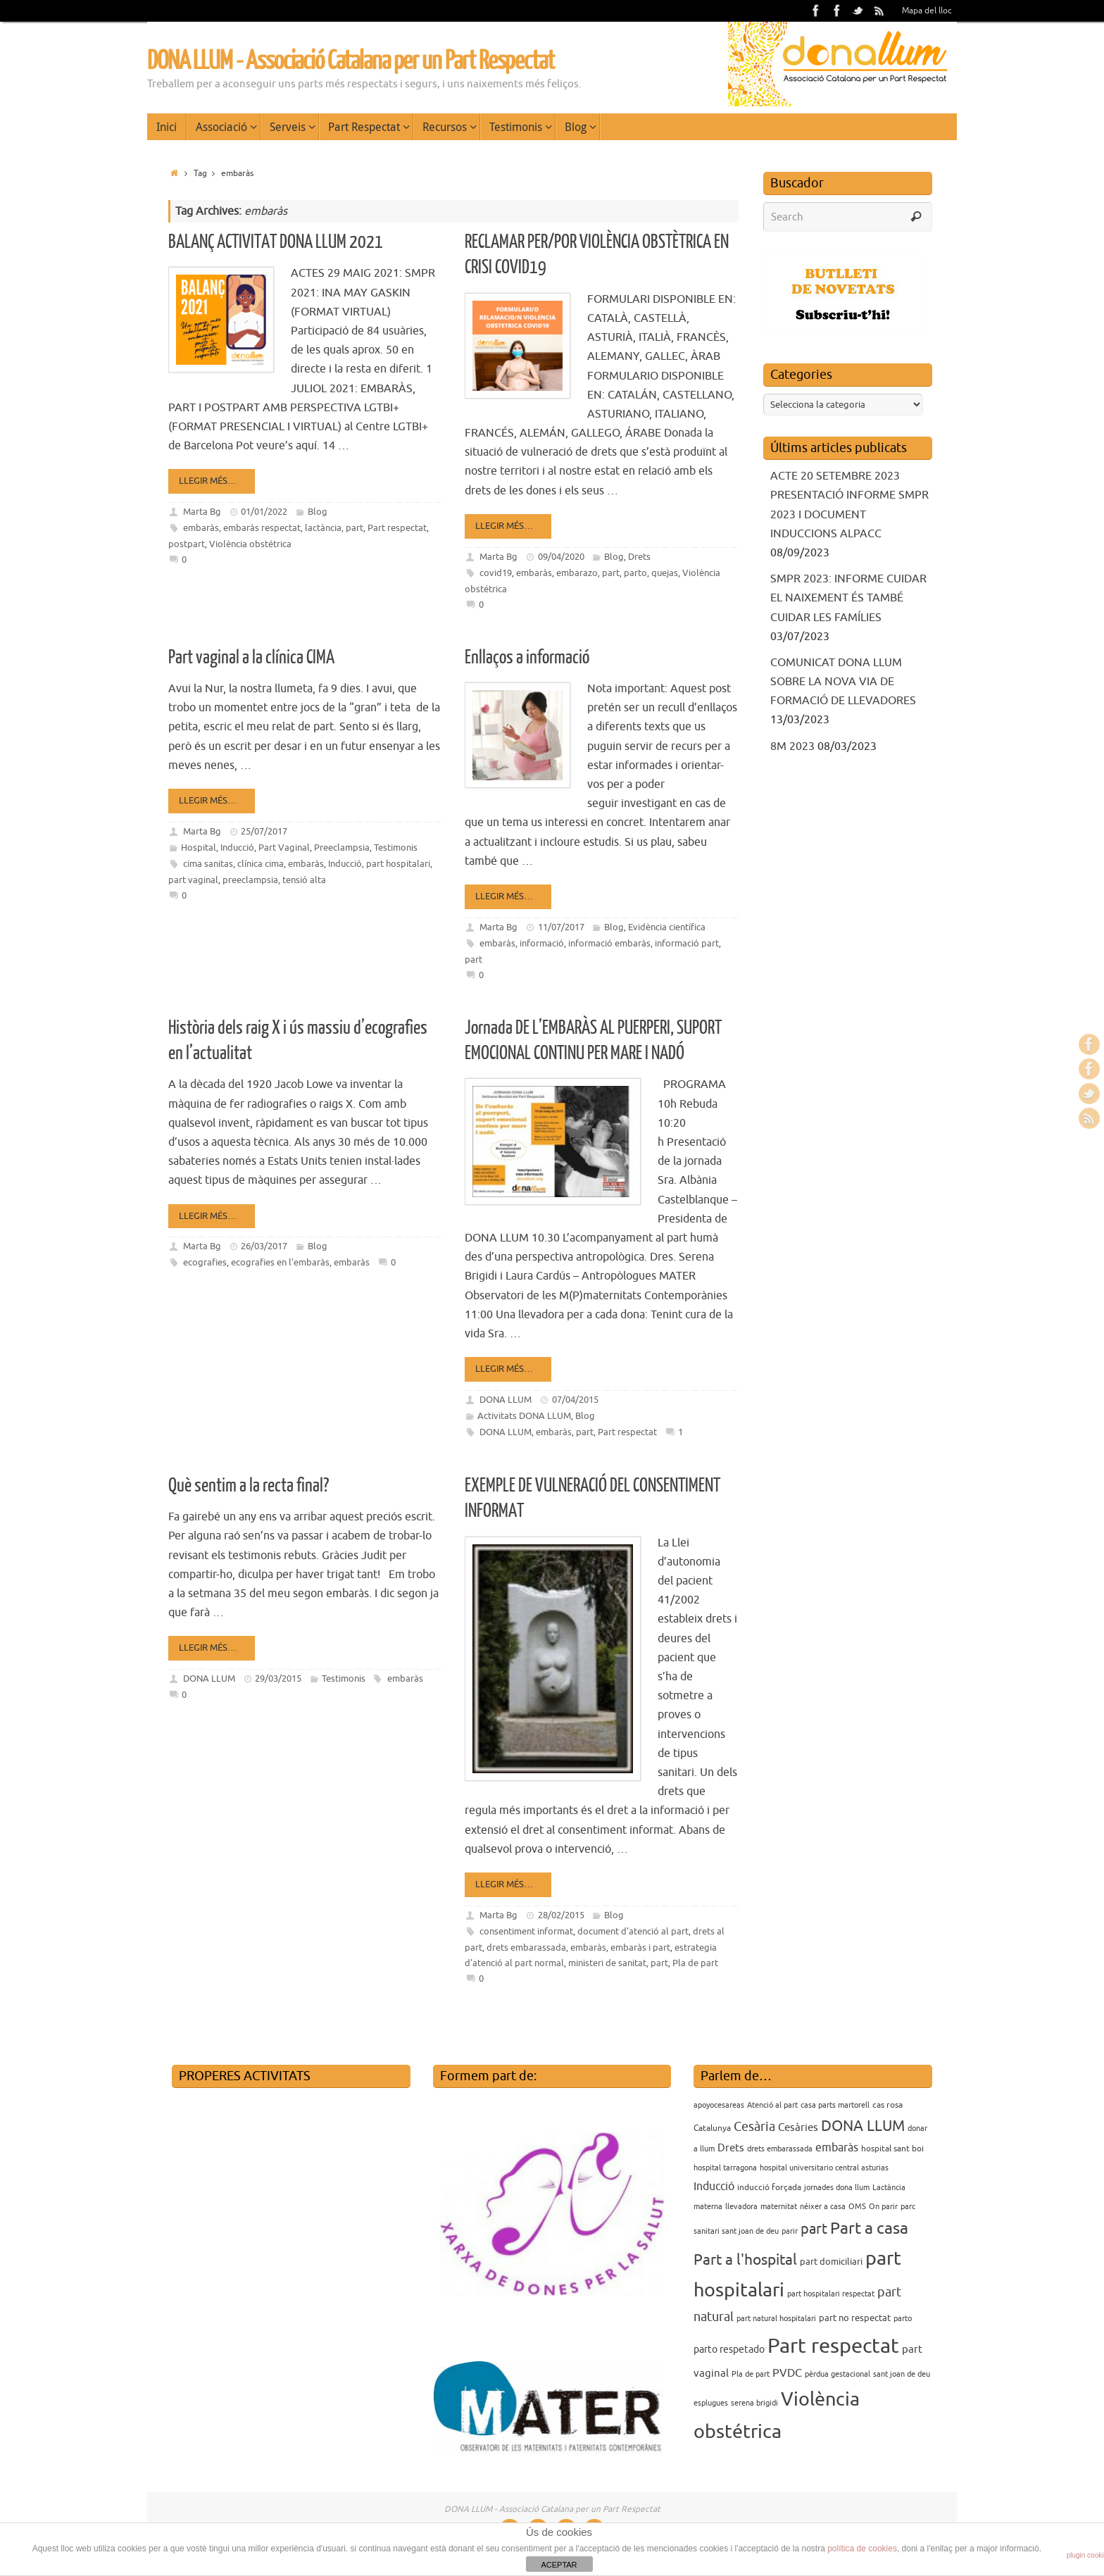 The width and height of the screenshot is (1104, 2576). Describe the element at coordinates (577, 573) in the screenshot. I see `embarazo` at that location.